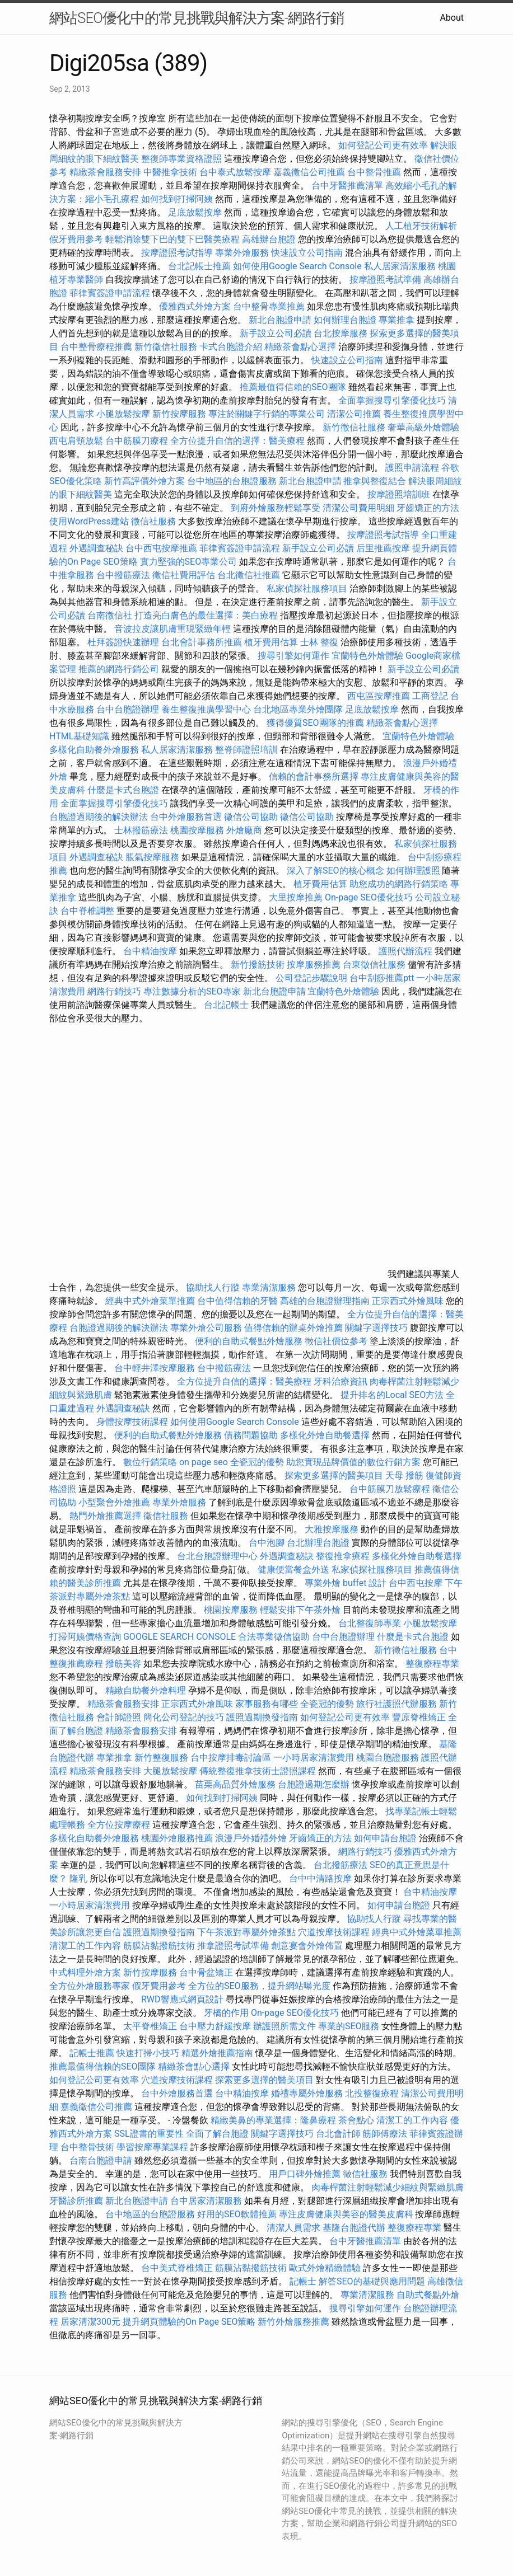 Image resolution: width=513 pixels, height=2576 pixels. I want to click on 整復師專業資格證照, so click(182, 158).